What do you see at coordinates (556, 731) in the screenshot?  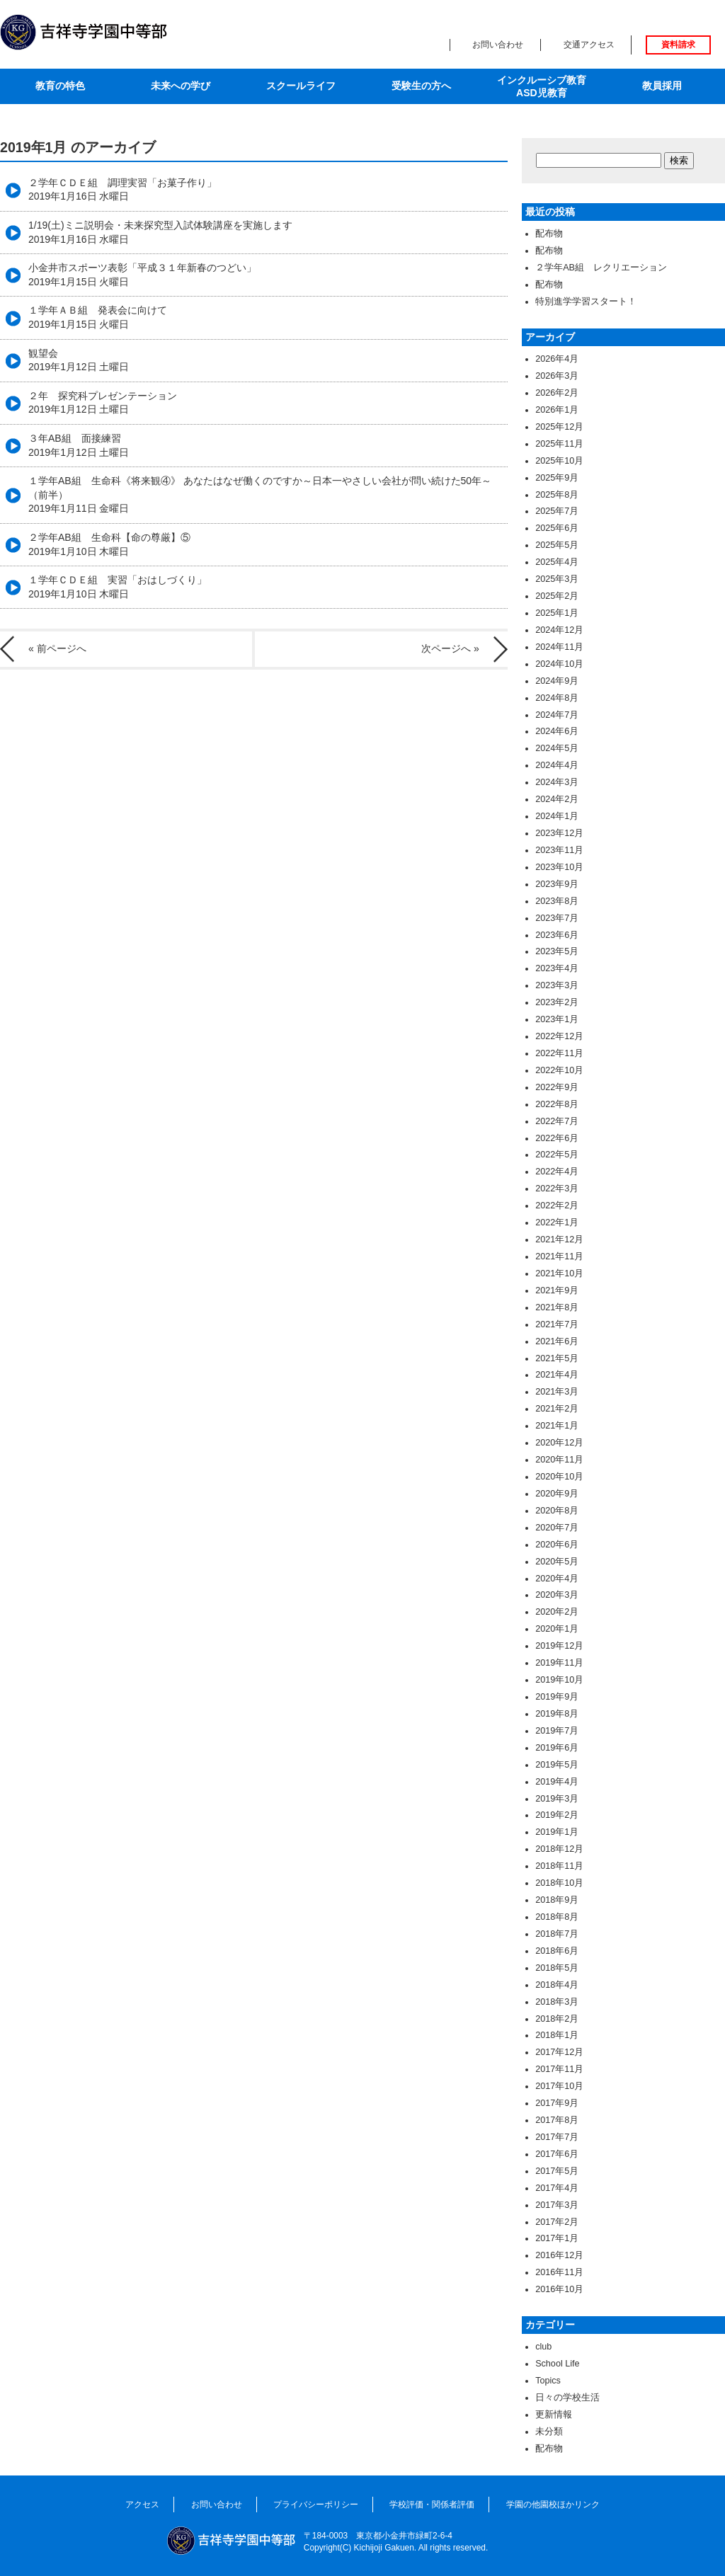 I see `2024年6月` at bounding box center [556, 731].